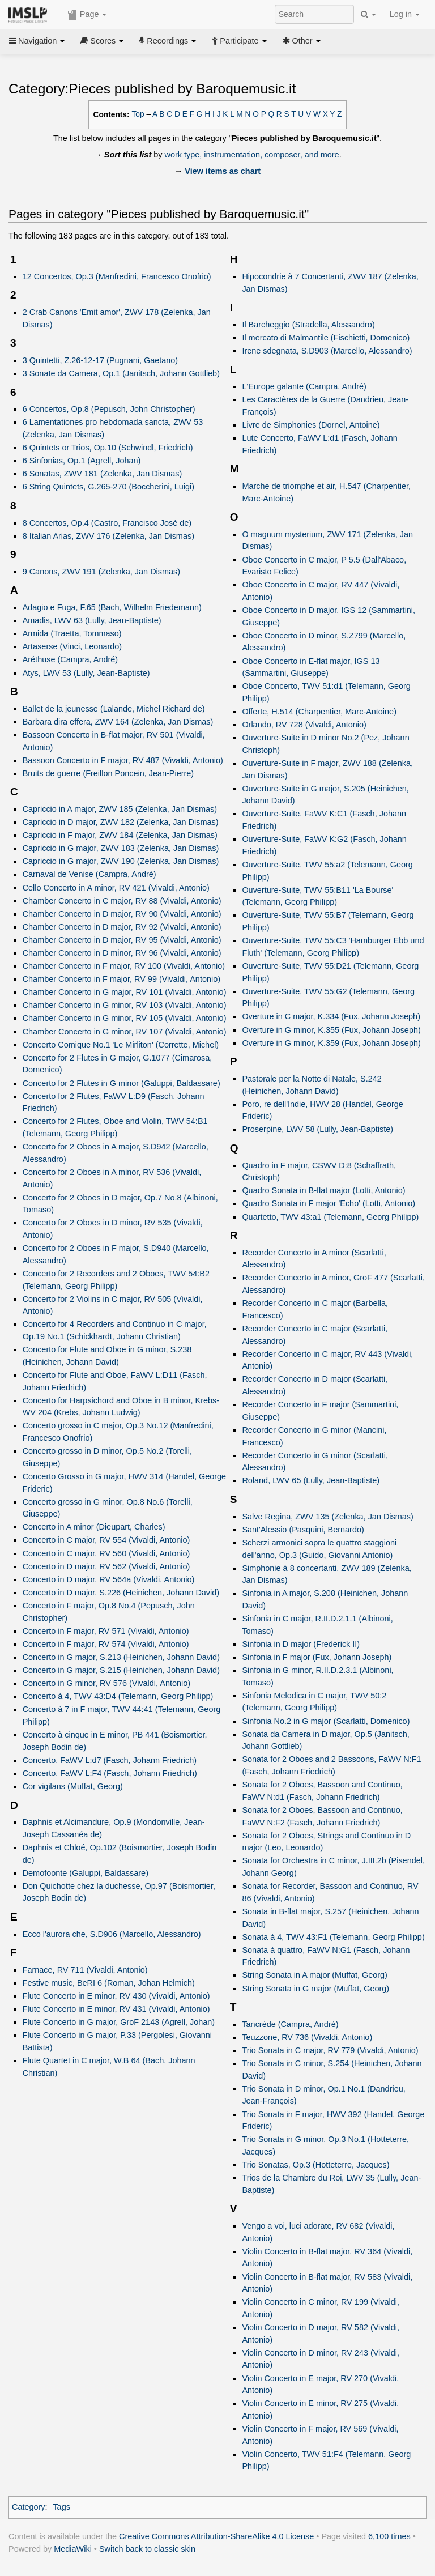 This screenshot has height=2576, width=435. Describe the element at coordinates (106, 1644) in the screenshot. I see `Concerto in F major, RV 574 (Vivaldi, Antonio)` at that location.